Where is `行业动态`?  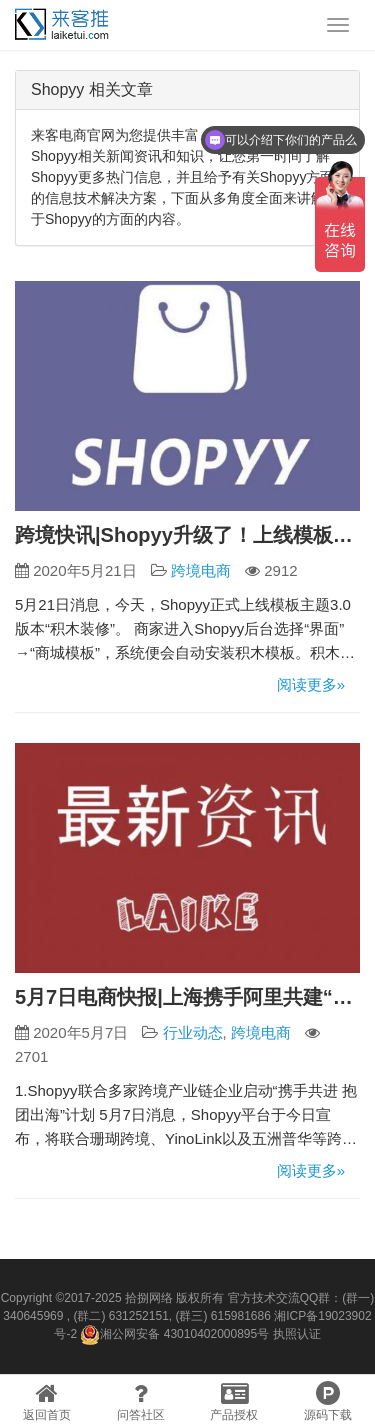
行业动态 is located at coordinates (193, 1032).